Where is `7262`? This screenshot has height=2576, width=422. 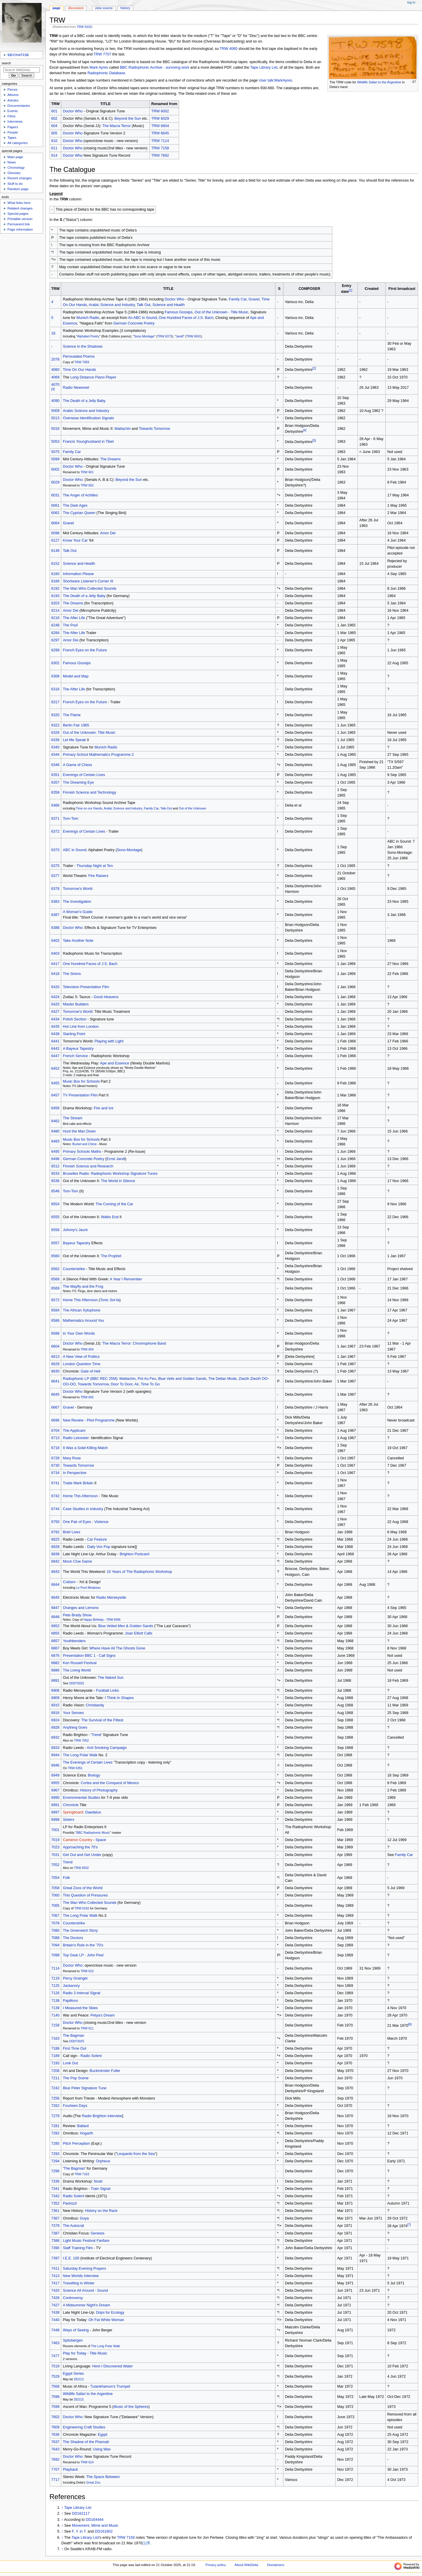
7262 is located at coordinates (55, 2106).